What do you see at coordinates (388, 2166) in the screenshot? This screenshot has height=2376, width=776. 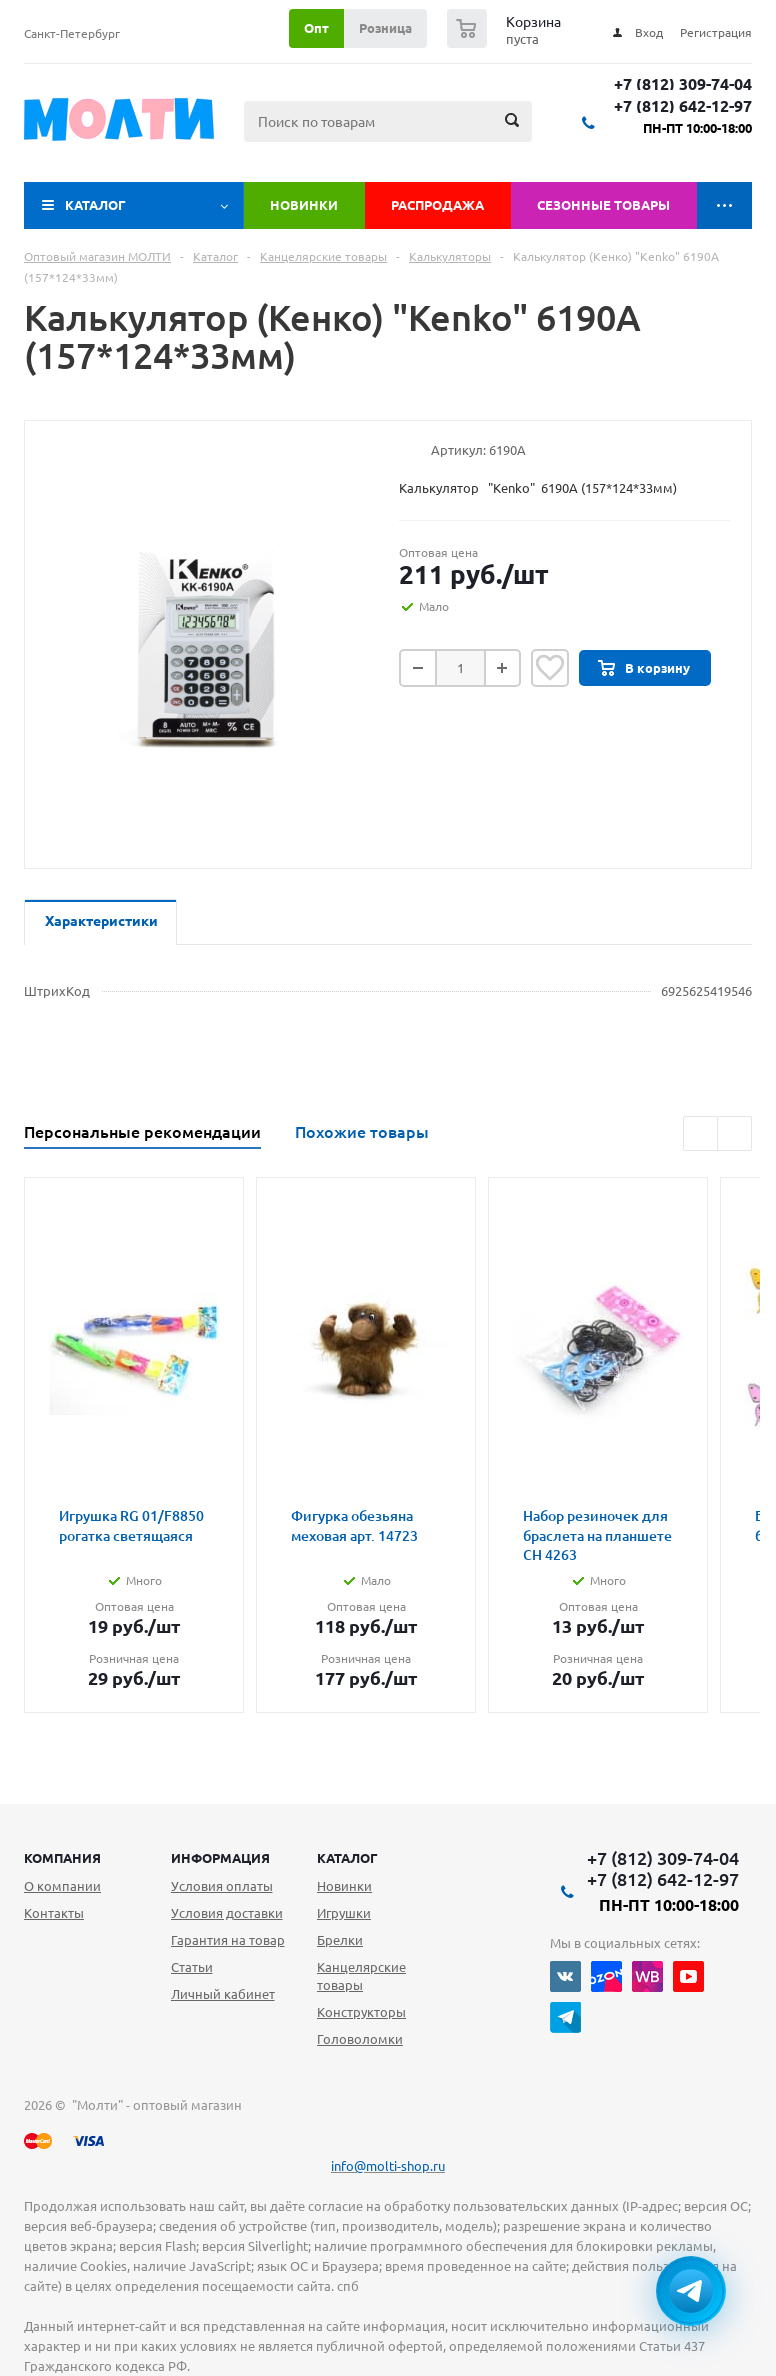 I see `info@molti-shop.ru` at bounding box center [388, 2166].